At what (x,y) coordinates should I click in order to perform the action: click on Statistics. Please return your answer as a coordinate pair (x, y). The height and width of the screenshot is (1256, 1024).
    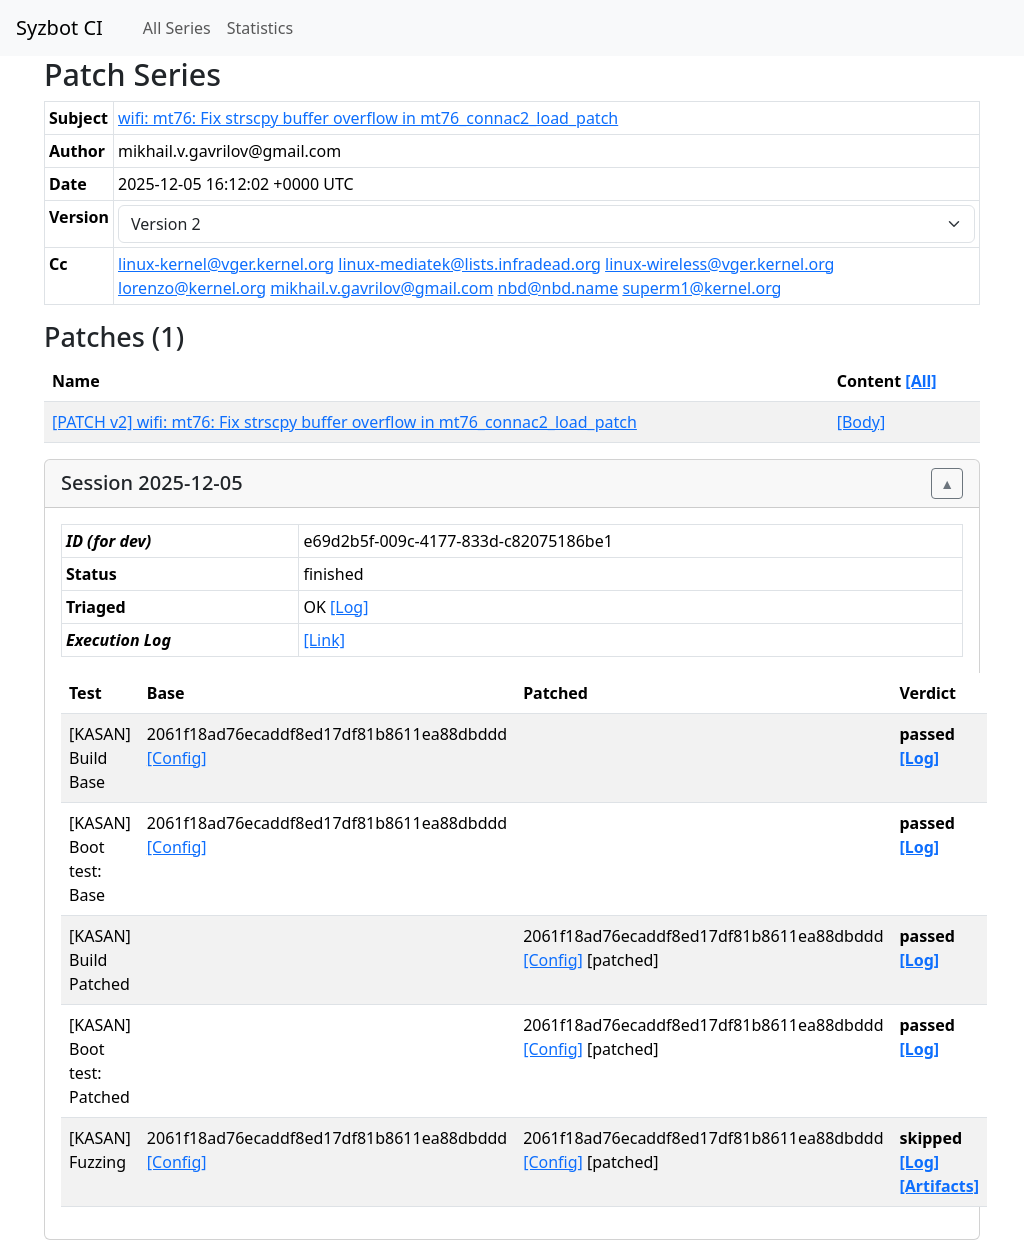
    Looking at the image, I should click on (260, 28).